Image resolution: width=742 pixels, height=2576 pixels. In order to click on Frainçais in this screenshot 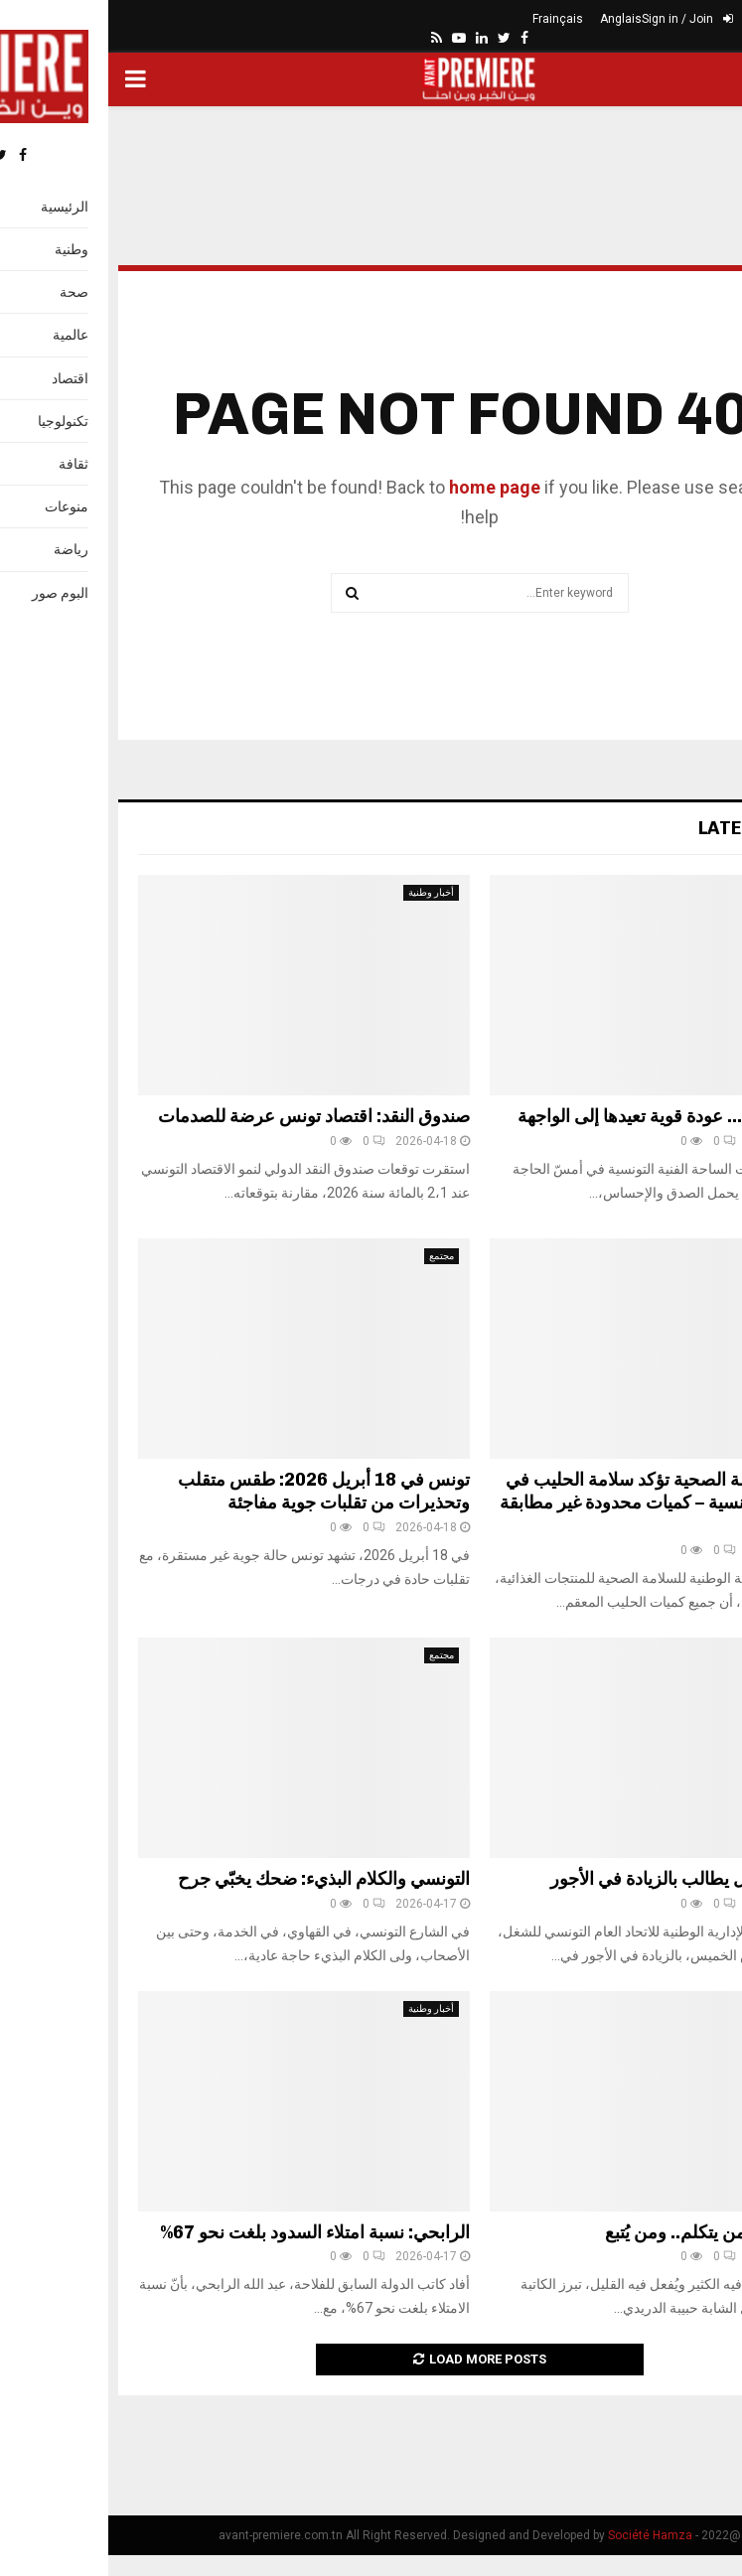, I will do `click(449, 19)`.